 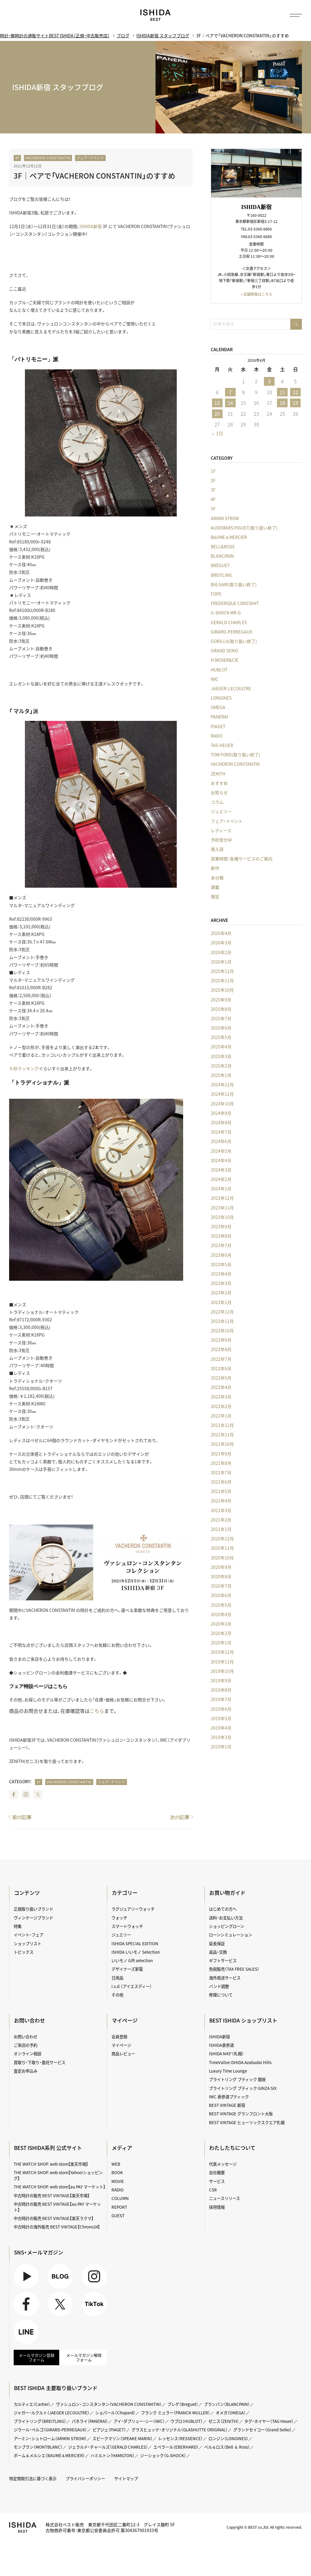 I want to click on BLOG, so click(x=60, y=2276).